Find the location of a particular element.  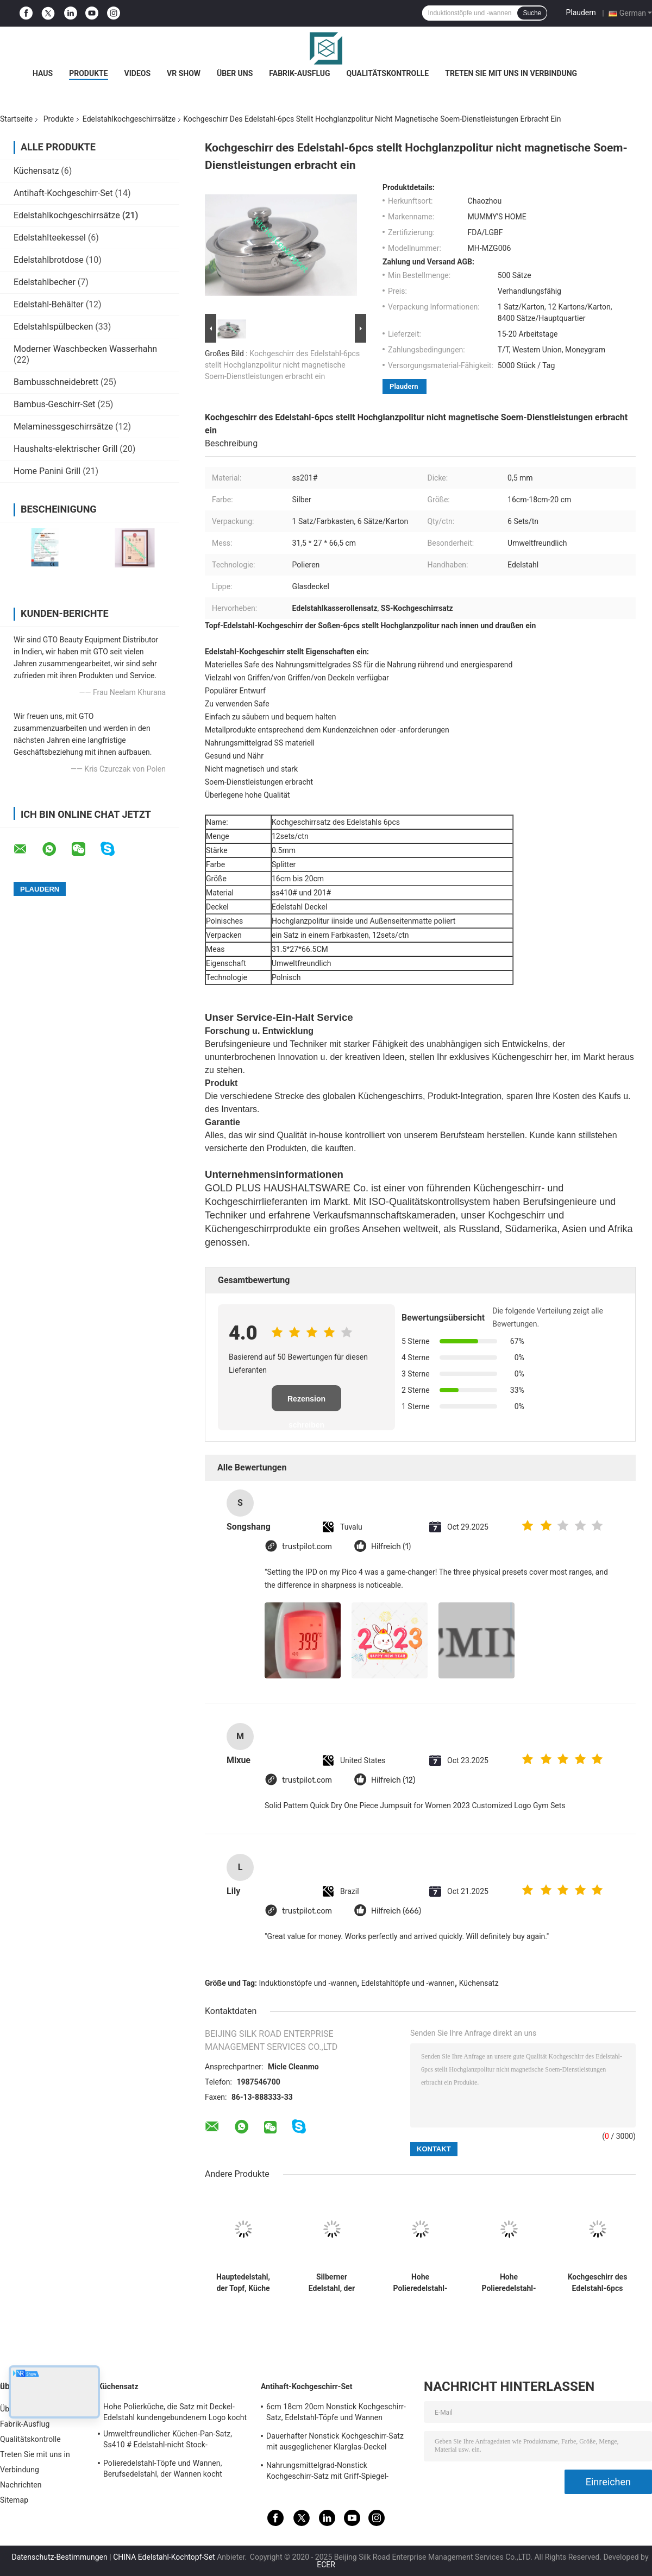

Moderner Waschbecken Wasserhahn is located at coordinates (85, 349).